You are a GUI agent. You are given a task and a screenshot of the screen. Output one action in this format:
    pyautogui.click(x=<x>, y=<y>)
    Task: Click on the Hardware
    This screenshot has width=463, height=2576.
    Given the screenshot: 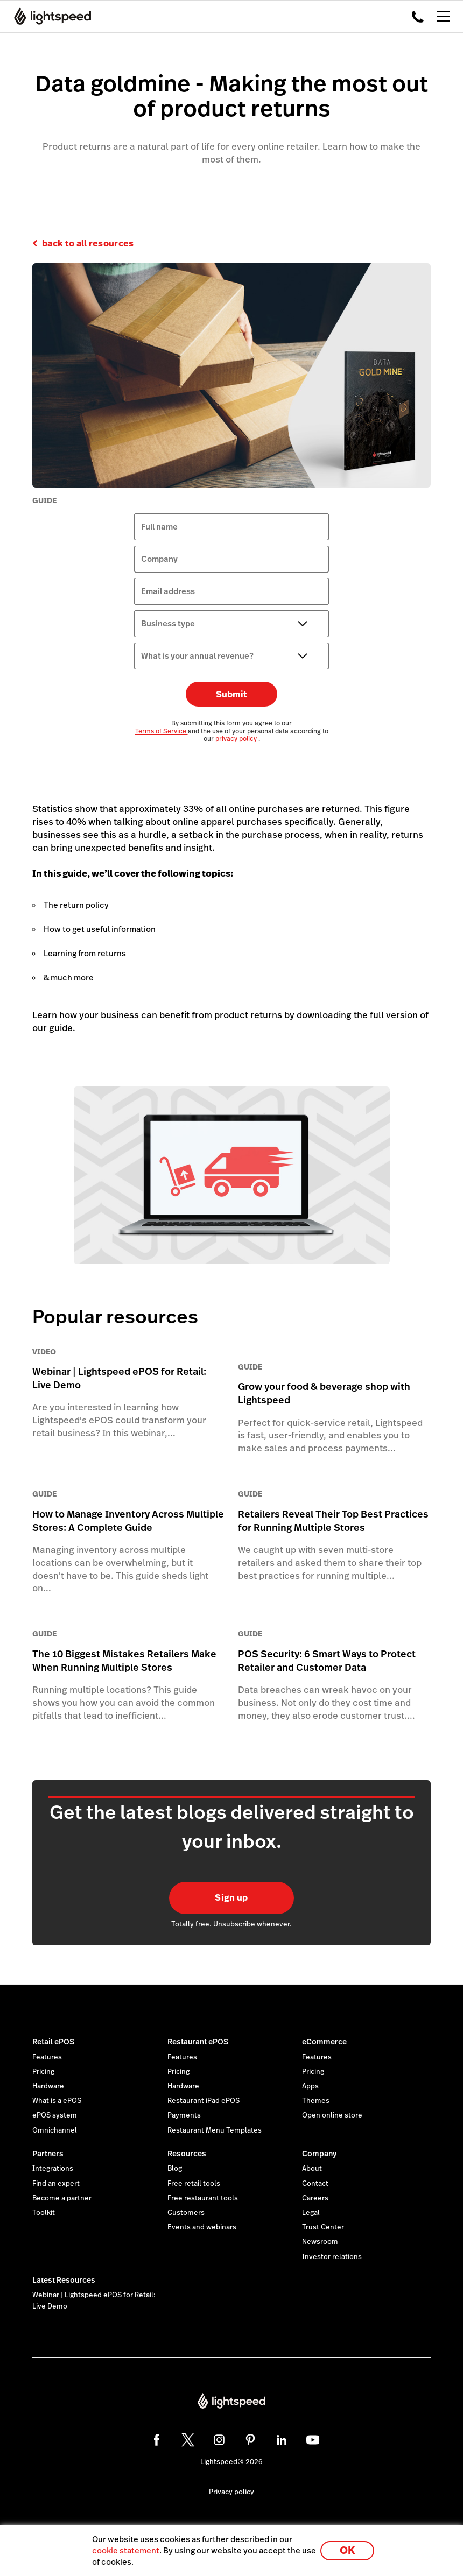 What is the action you would take?
    pyautogui.click(x=48, y=2086)
    